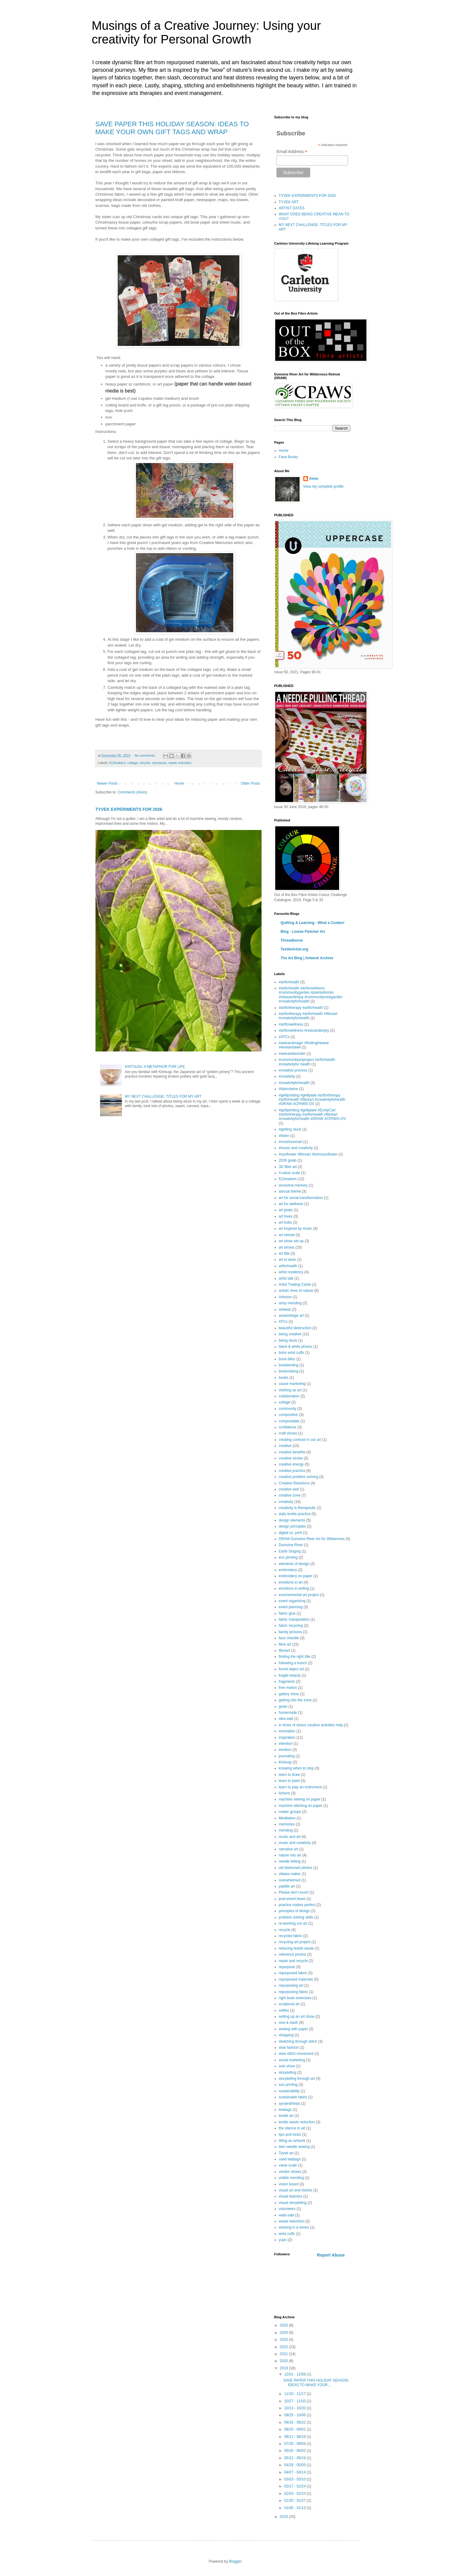  Describe the element at coordinates (289, 982) in the screenshot. I see `#artforhealth` at that location.